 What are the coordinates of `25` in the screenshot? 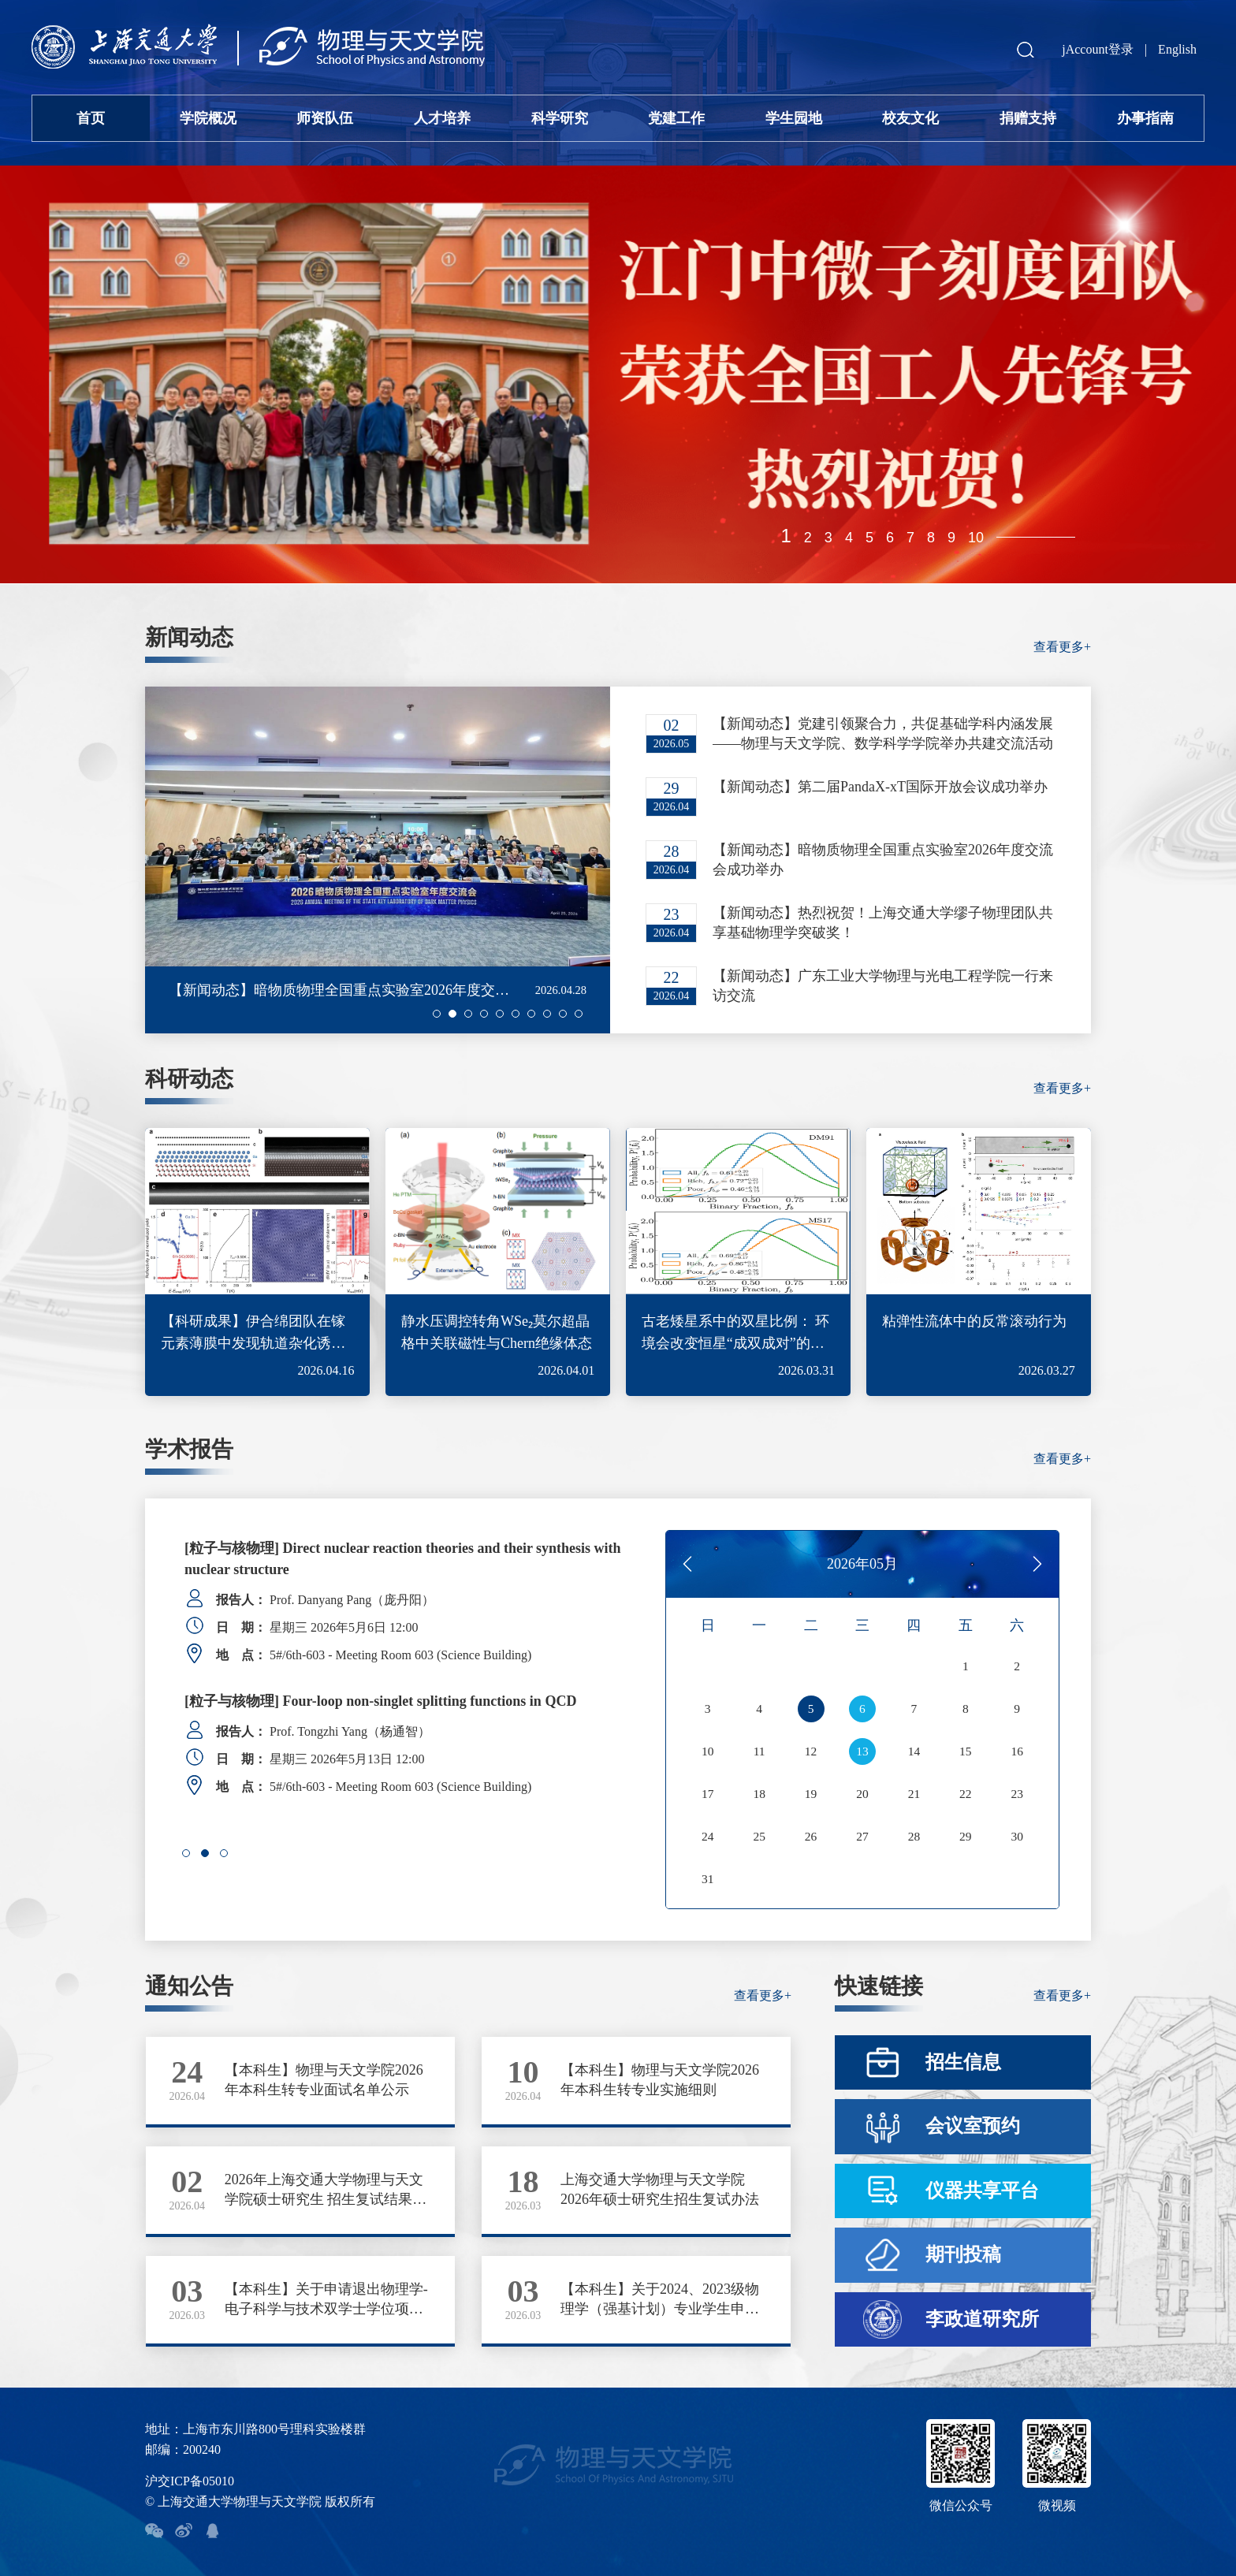 It's located at (759, 1837).